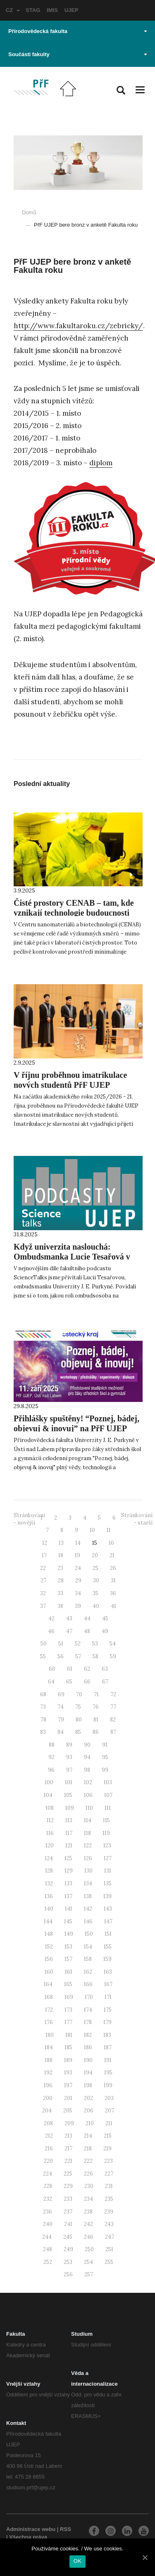 Image resolution: width=155 pixels, height=2576 pixels. What do you see at coordinates (68, 2249) in the screenshot?
I see `249` at bounding box center [68, 2249].